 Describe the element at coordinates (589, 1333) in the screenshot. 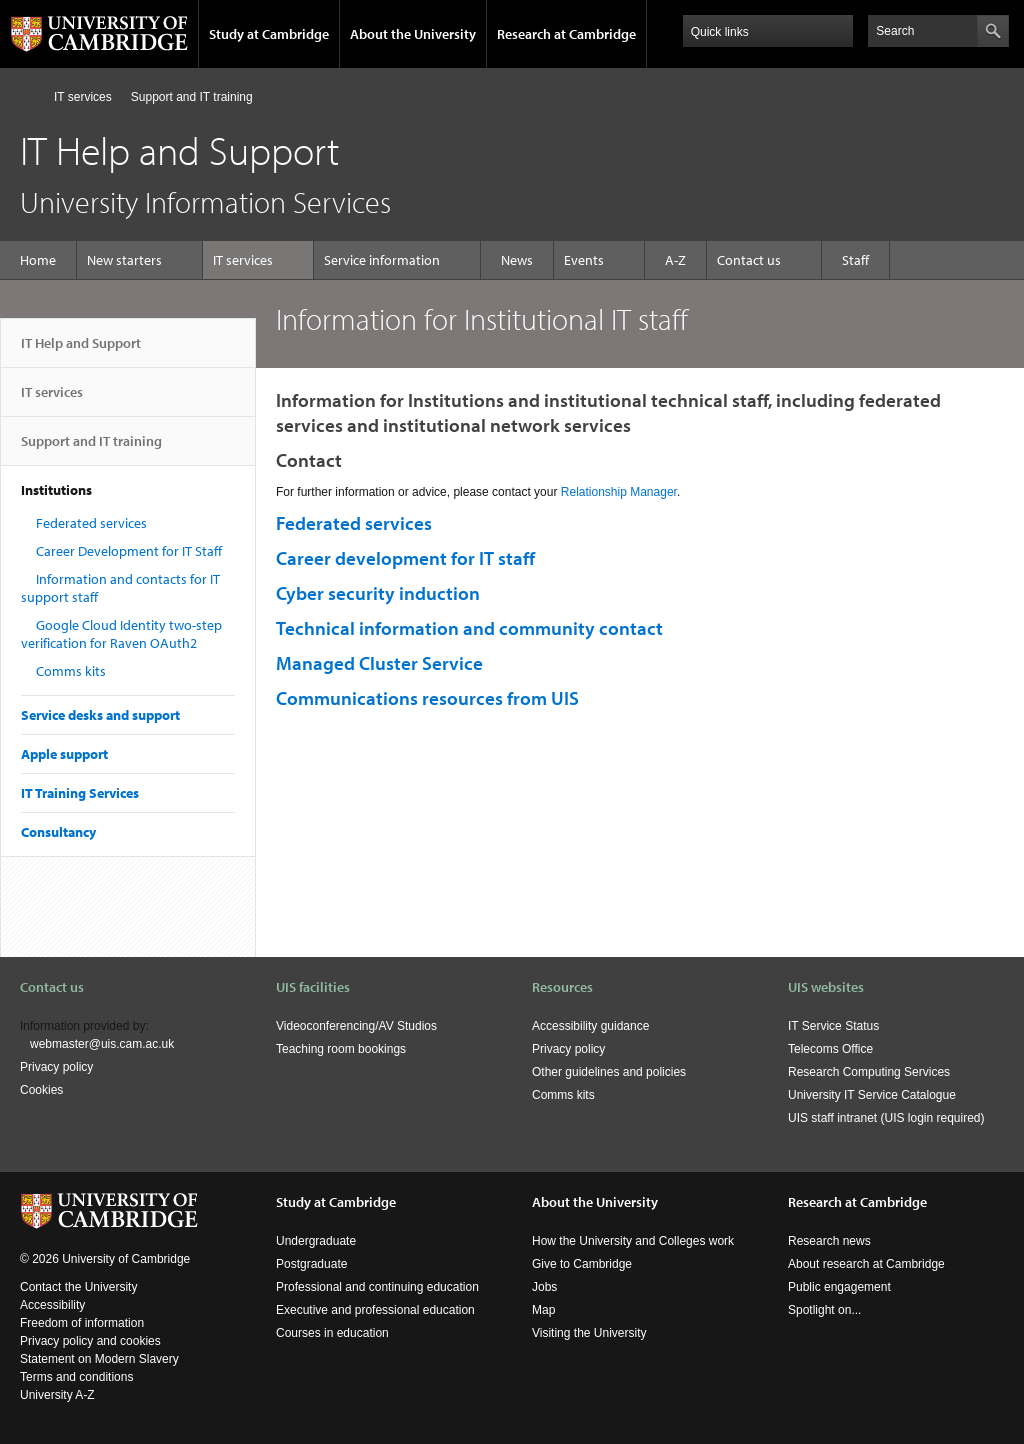

I see `Visiting the University` at that location.